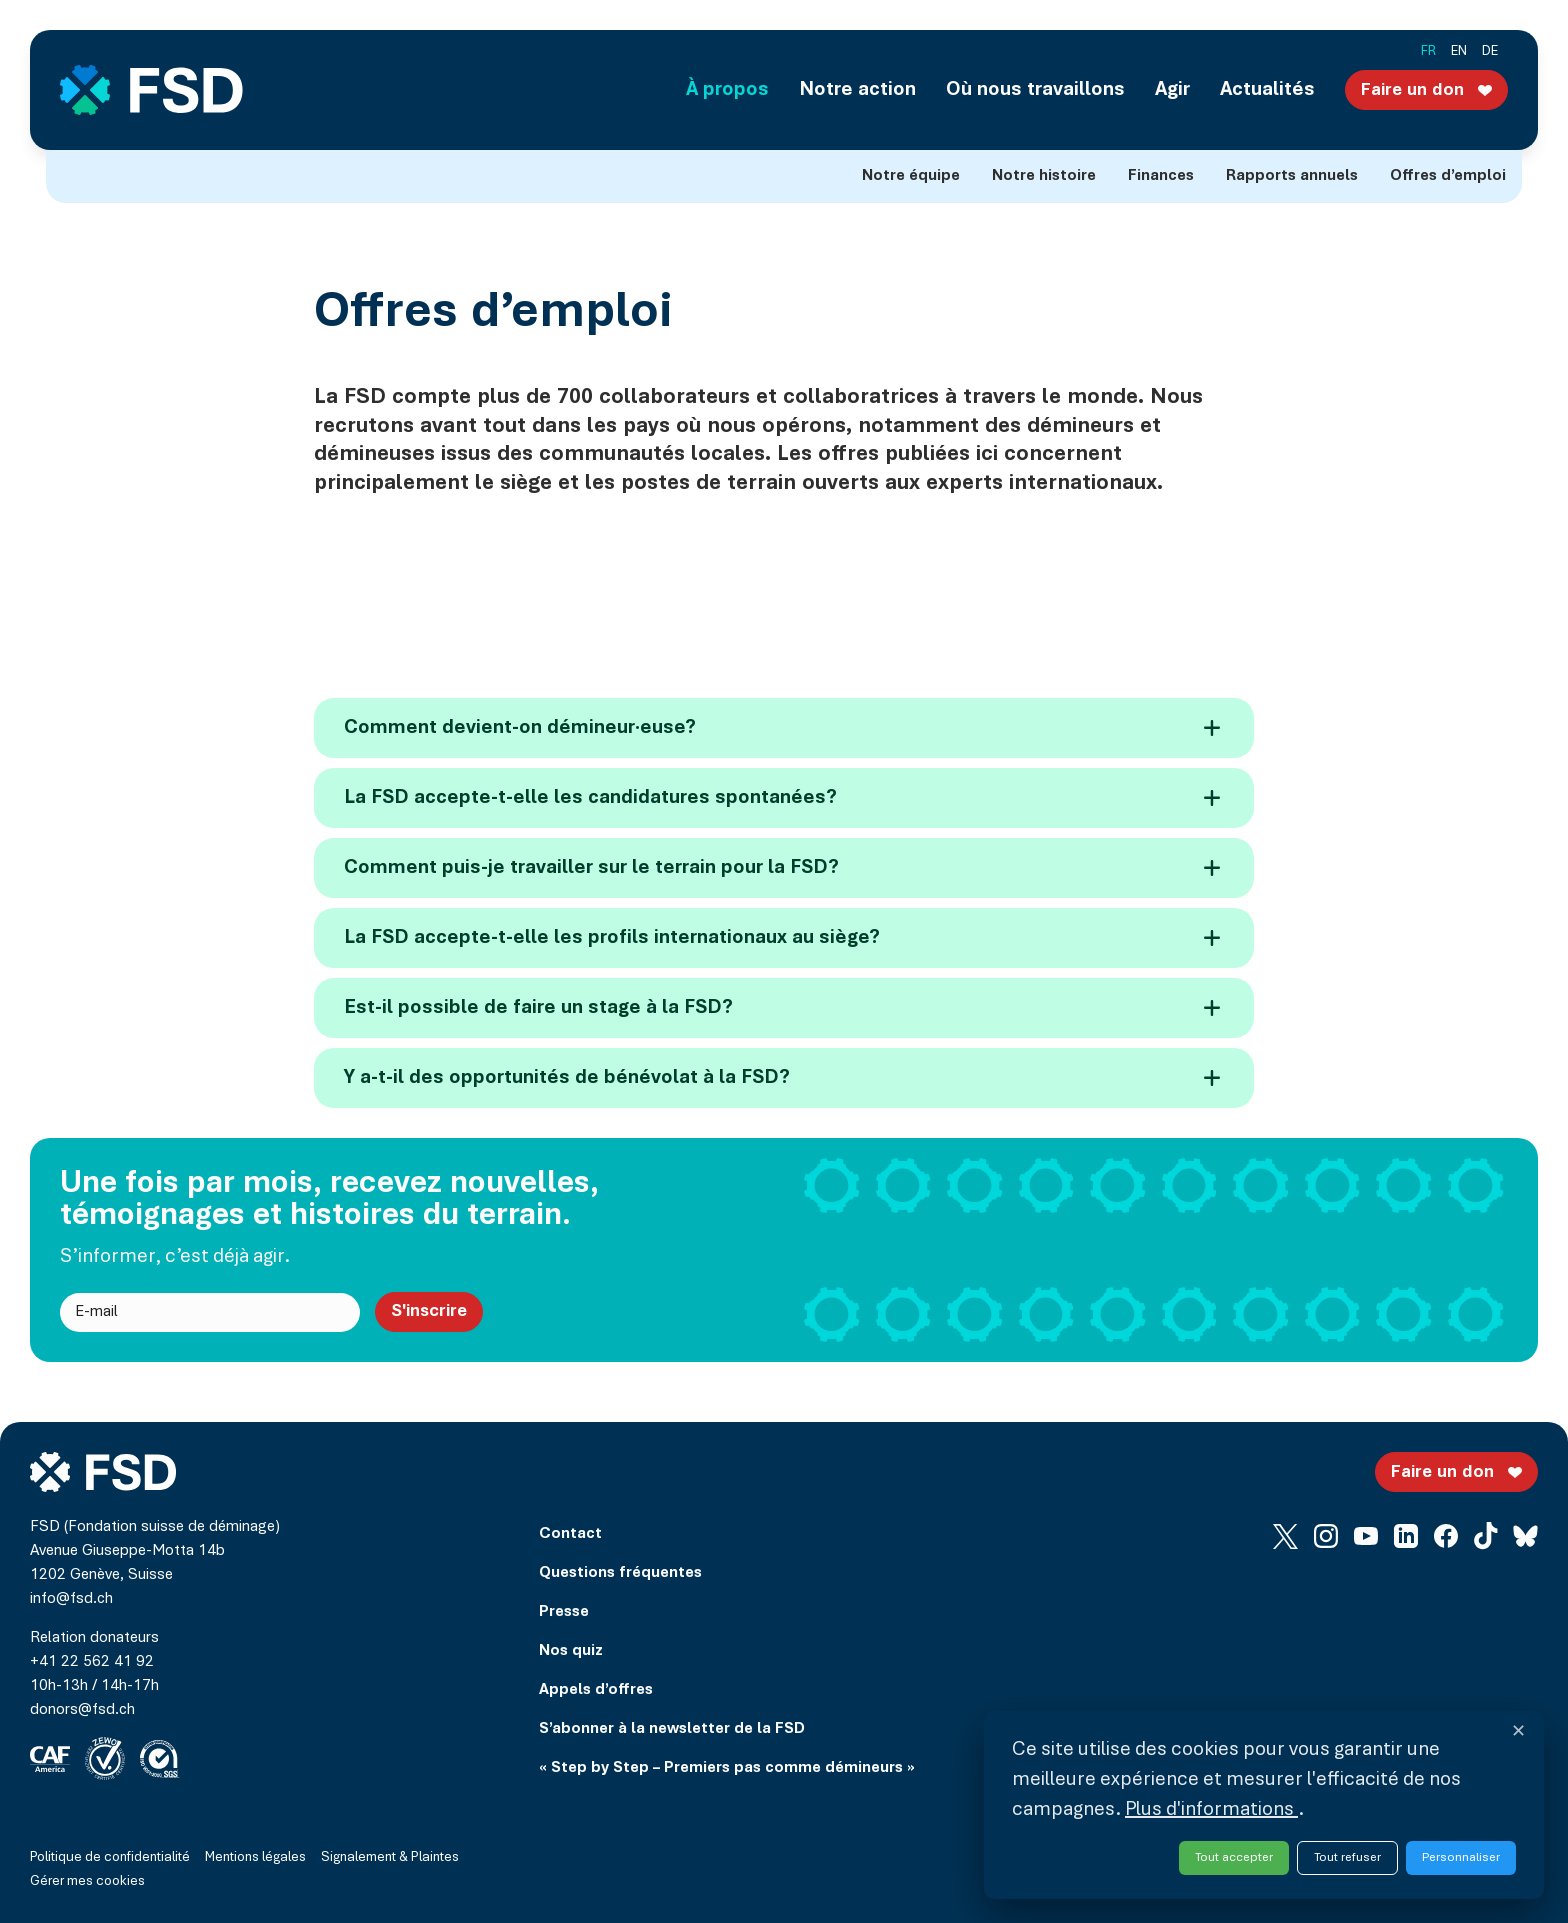 This screenshot has height=1923, width=1568. What do you see at coordinates (1161, 176) in the screenshot?
I see `Finances` at bounding box center [1161, 176].